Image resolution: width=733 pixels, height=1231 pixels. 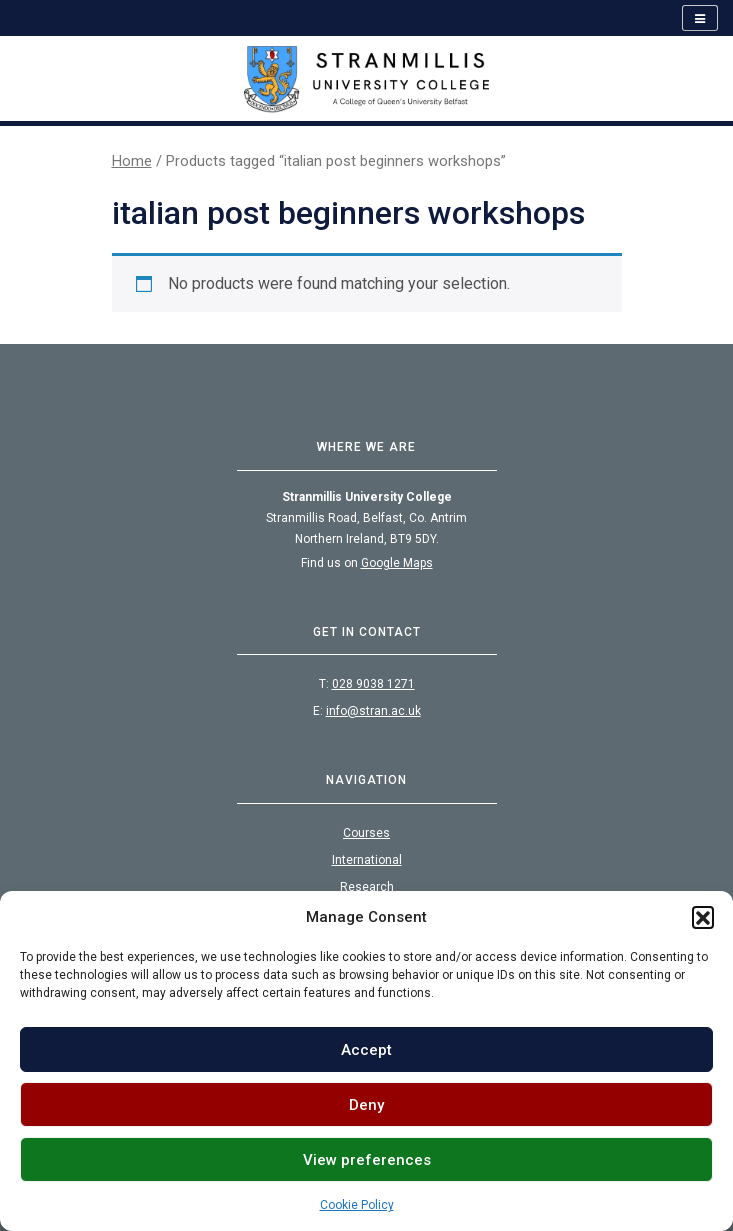 I want to click on View preferences, so click(x=367, y=1160).